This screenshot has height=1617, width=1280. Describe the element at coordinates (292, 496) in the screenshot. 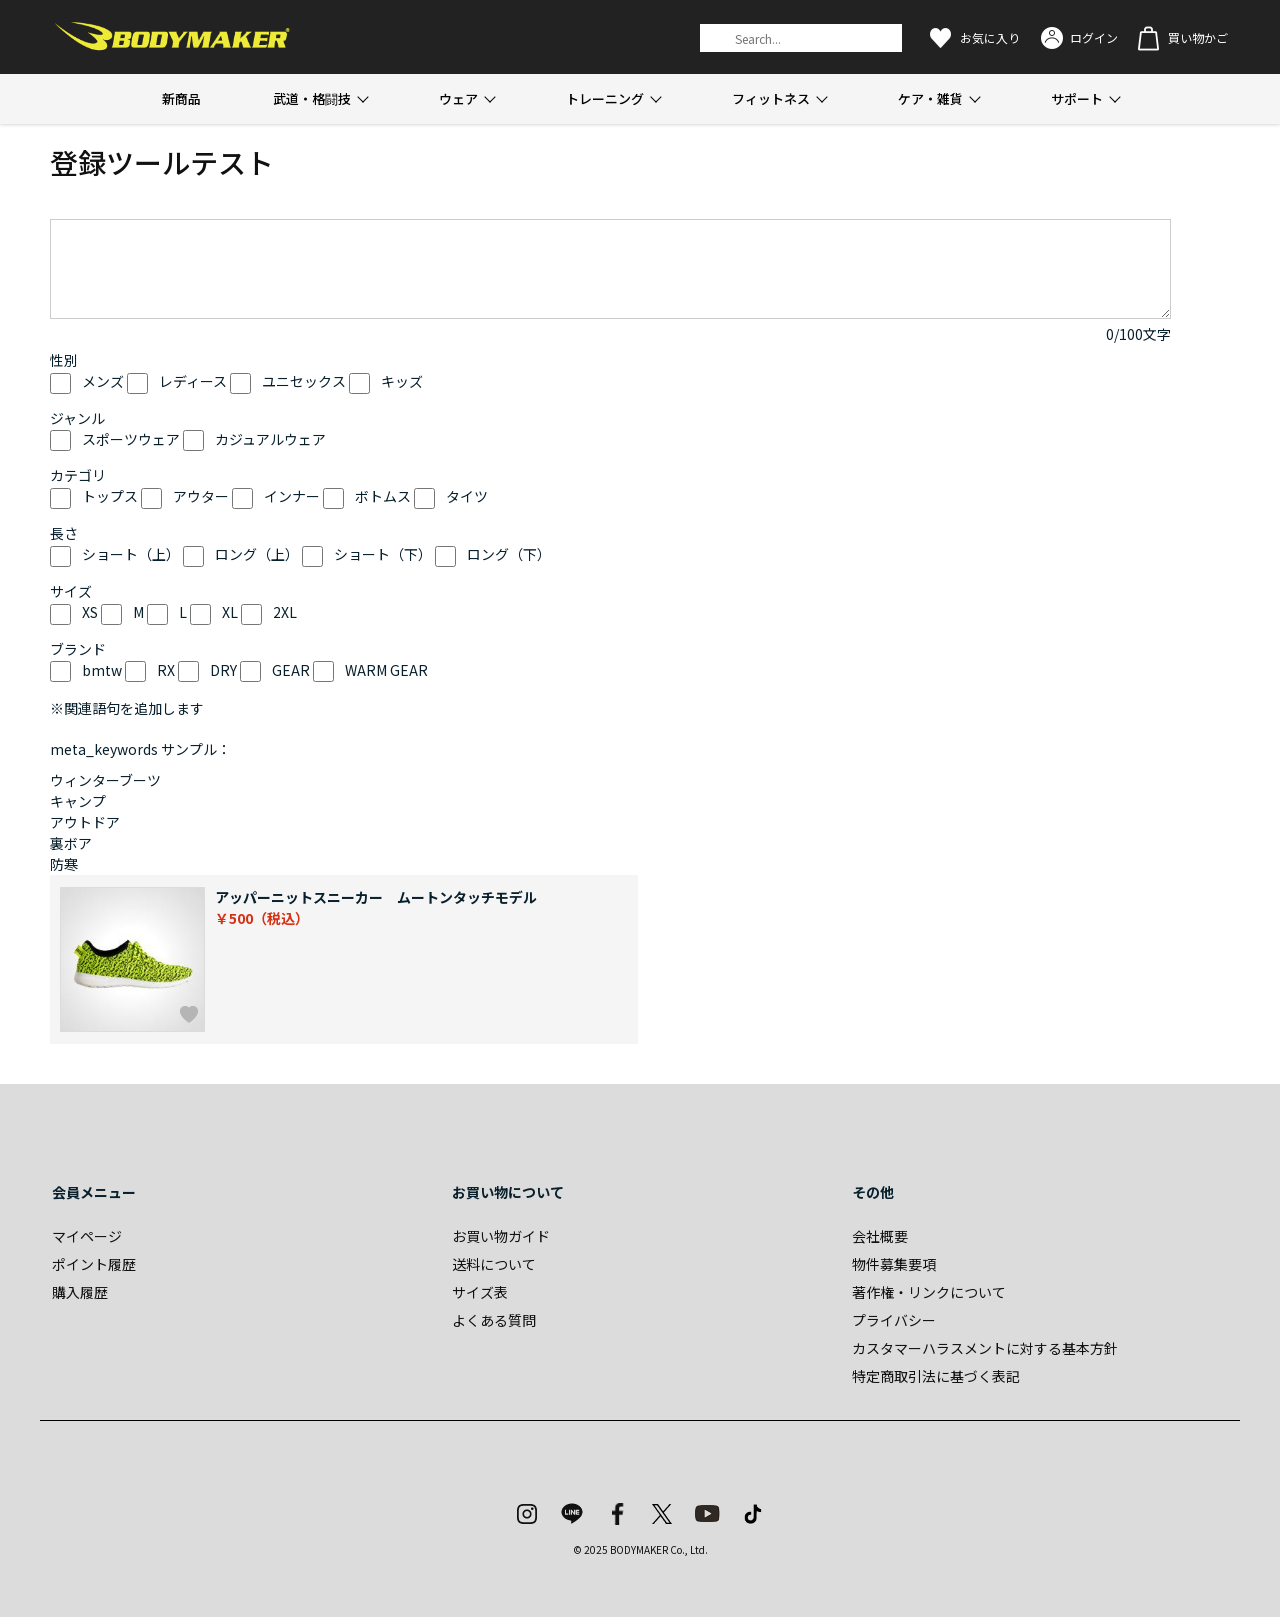

I see `インナー` at that location.